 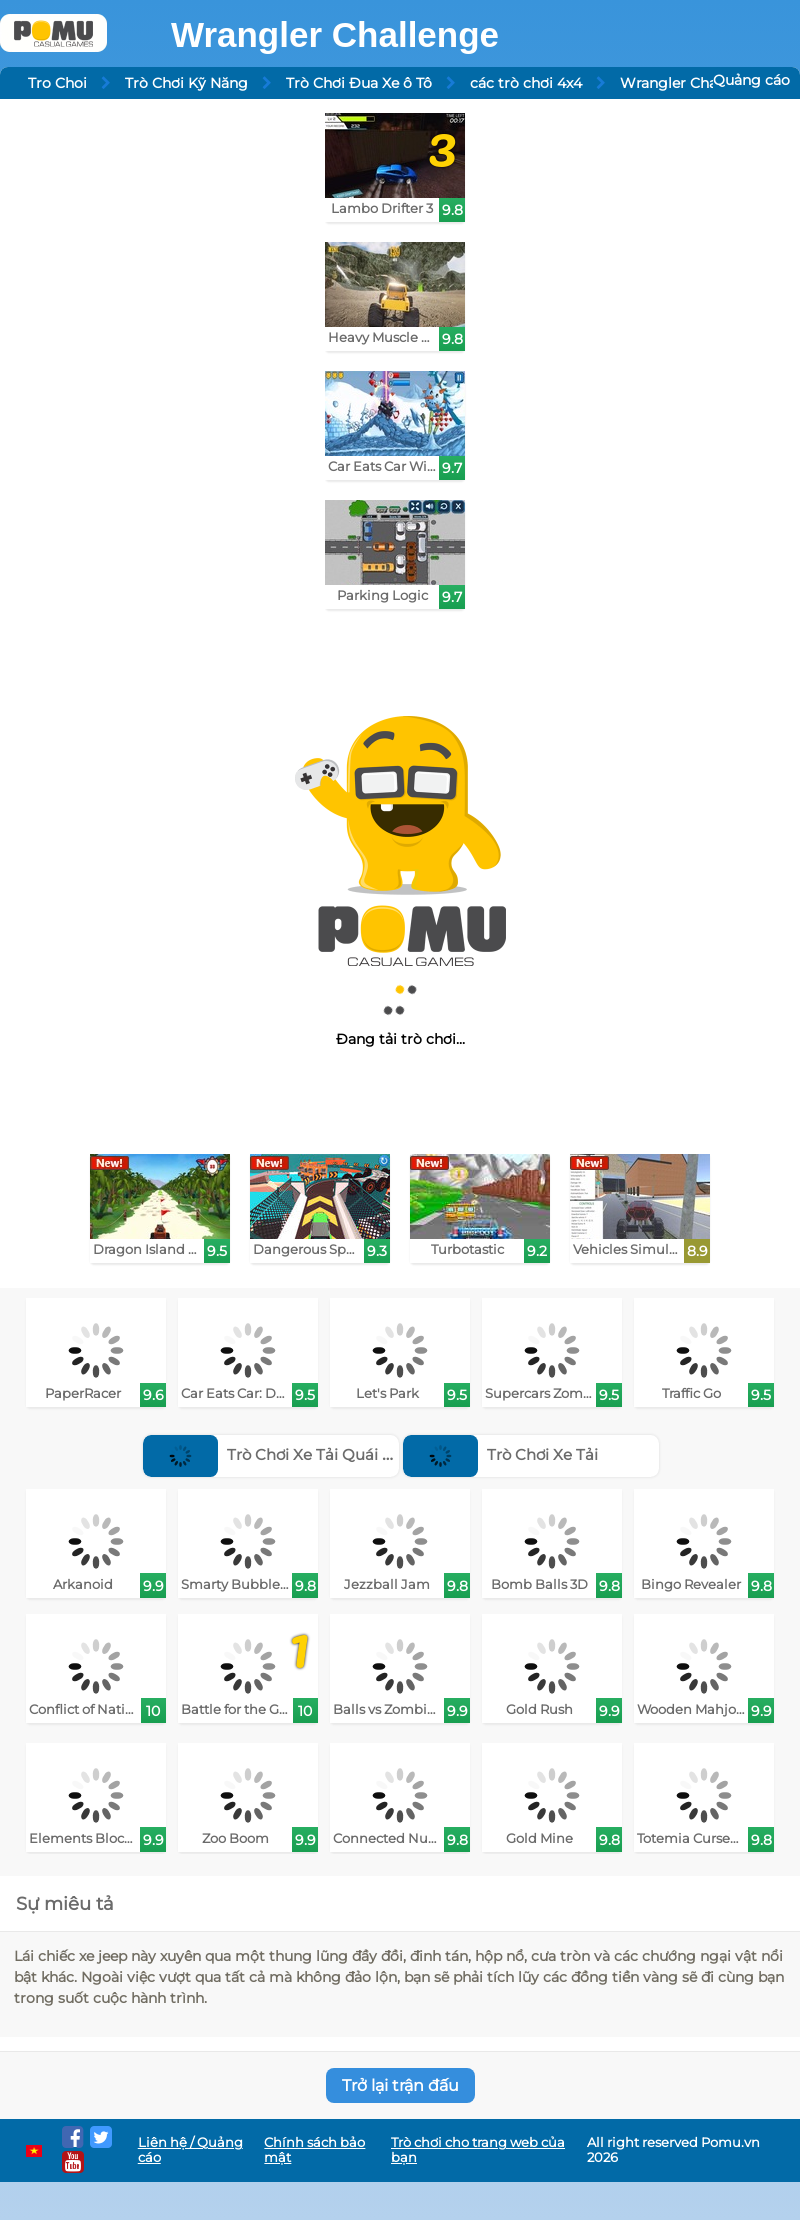 I want to click on Trò Chơi Kỹ Năng, so click(x=186, y=83).